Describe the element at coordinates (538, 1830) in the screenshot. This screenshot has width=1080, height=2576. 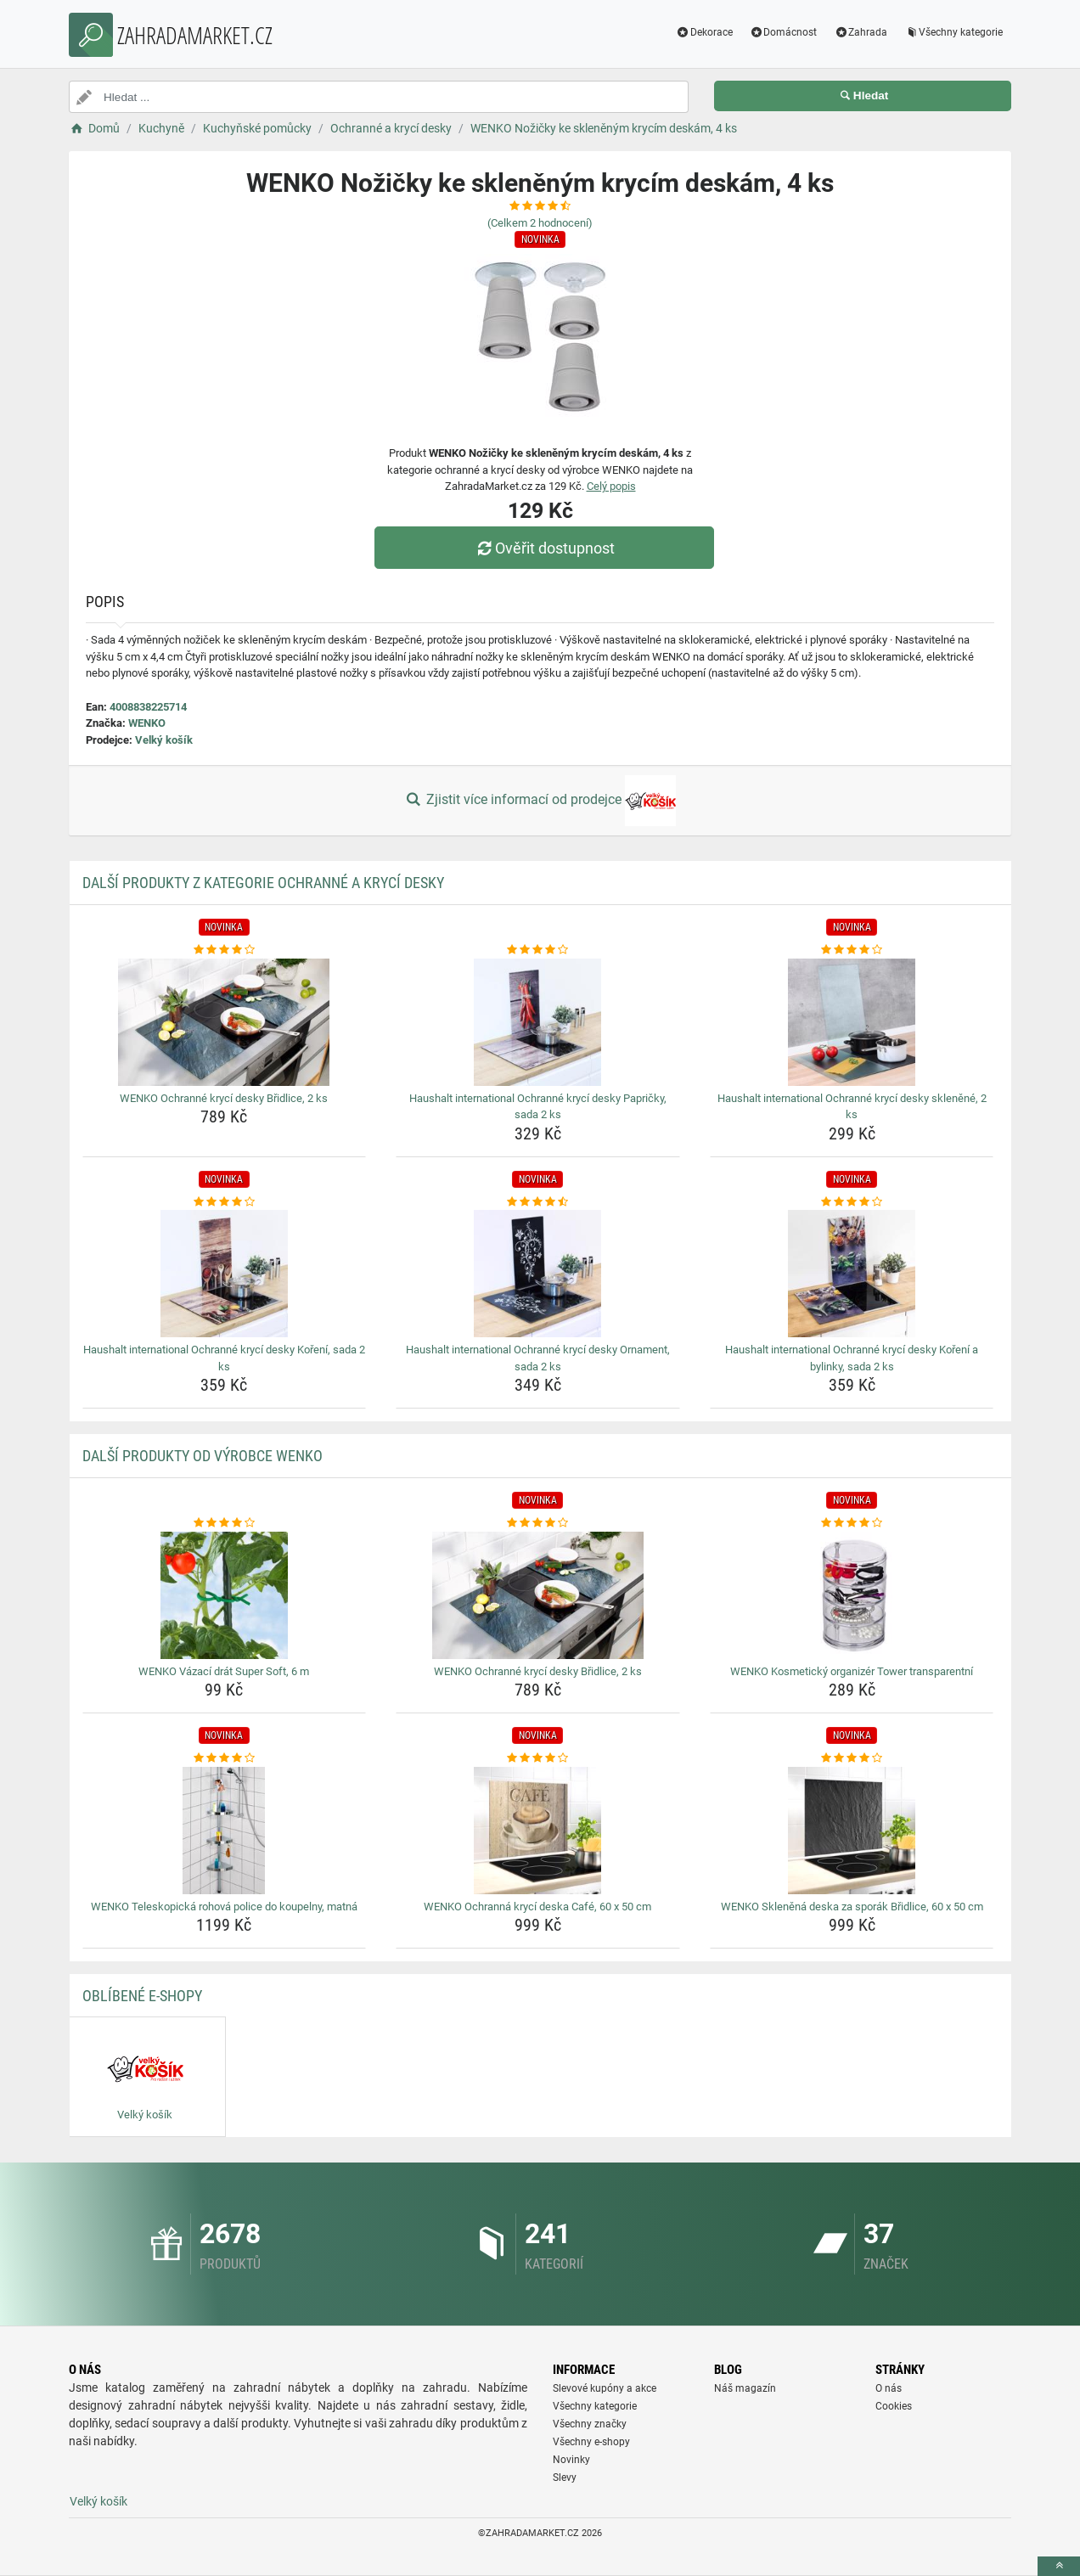
I see `[wenko-ochranna-kryci-deska-cafe-60-x-50-cm-img]` at that location.